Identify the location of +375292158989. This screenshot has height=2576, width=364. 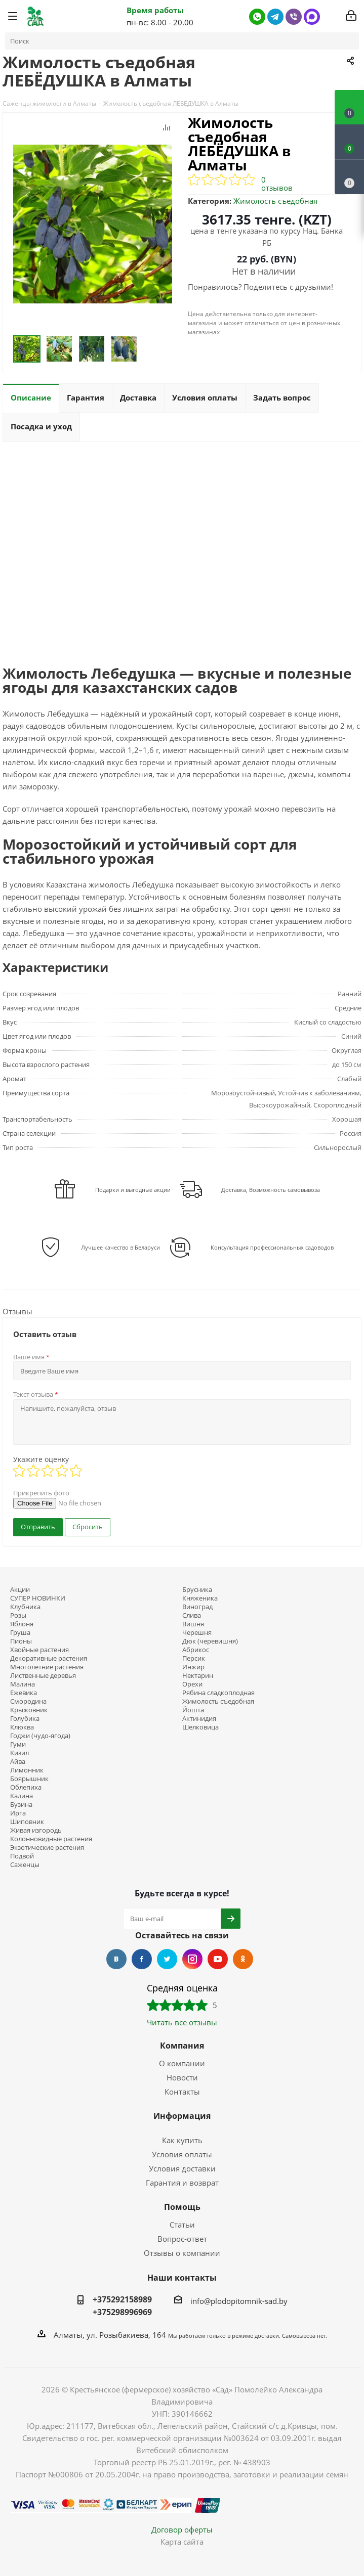
(122, 2299).